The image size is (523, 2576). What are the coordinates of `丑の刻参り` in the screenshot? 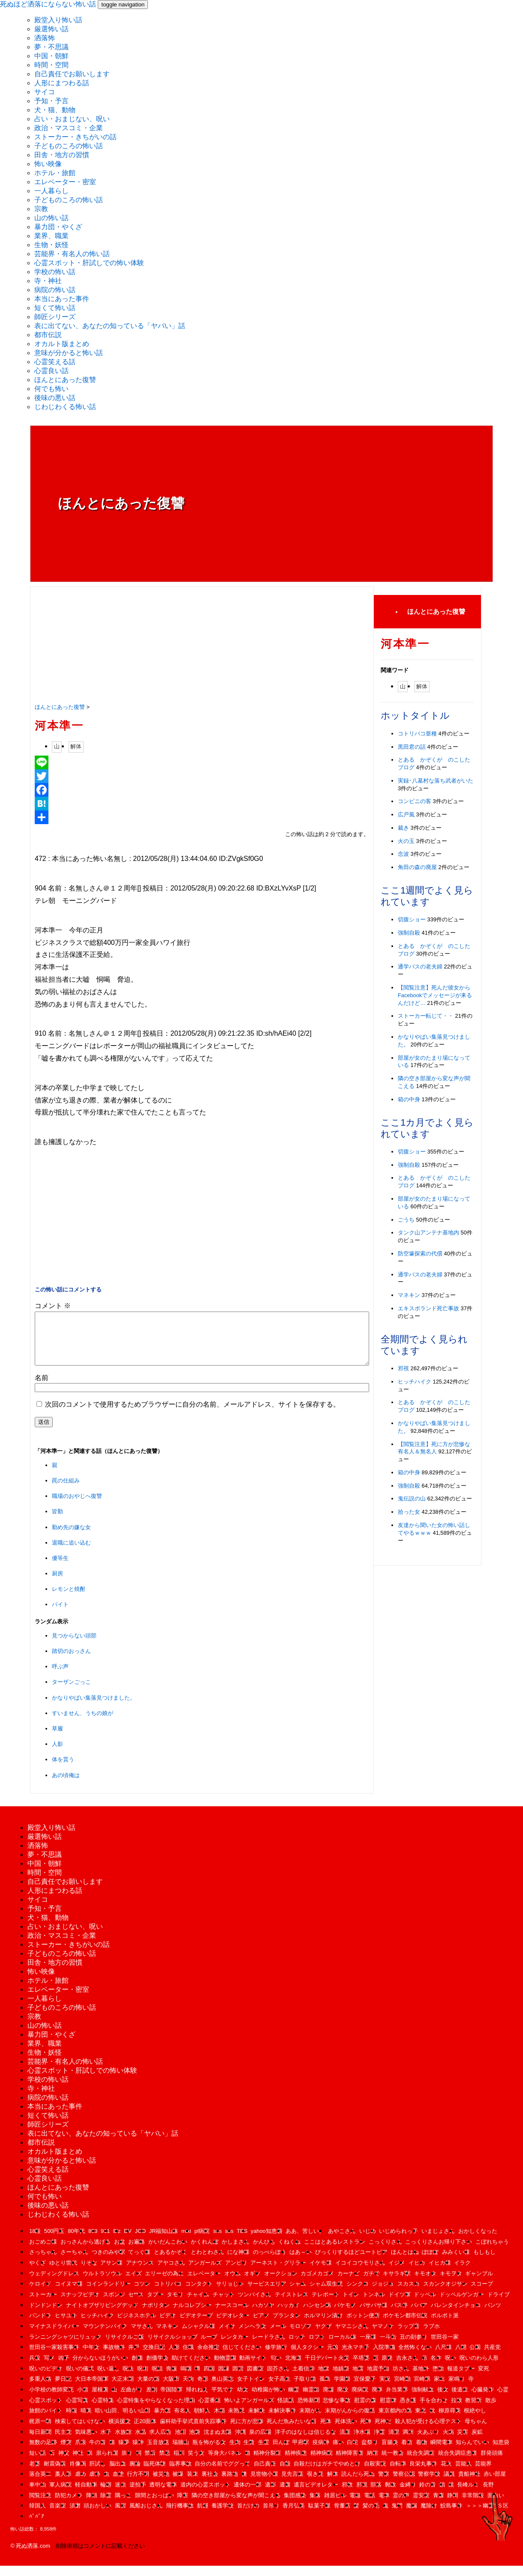 It's located at (413, 2347).